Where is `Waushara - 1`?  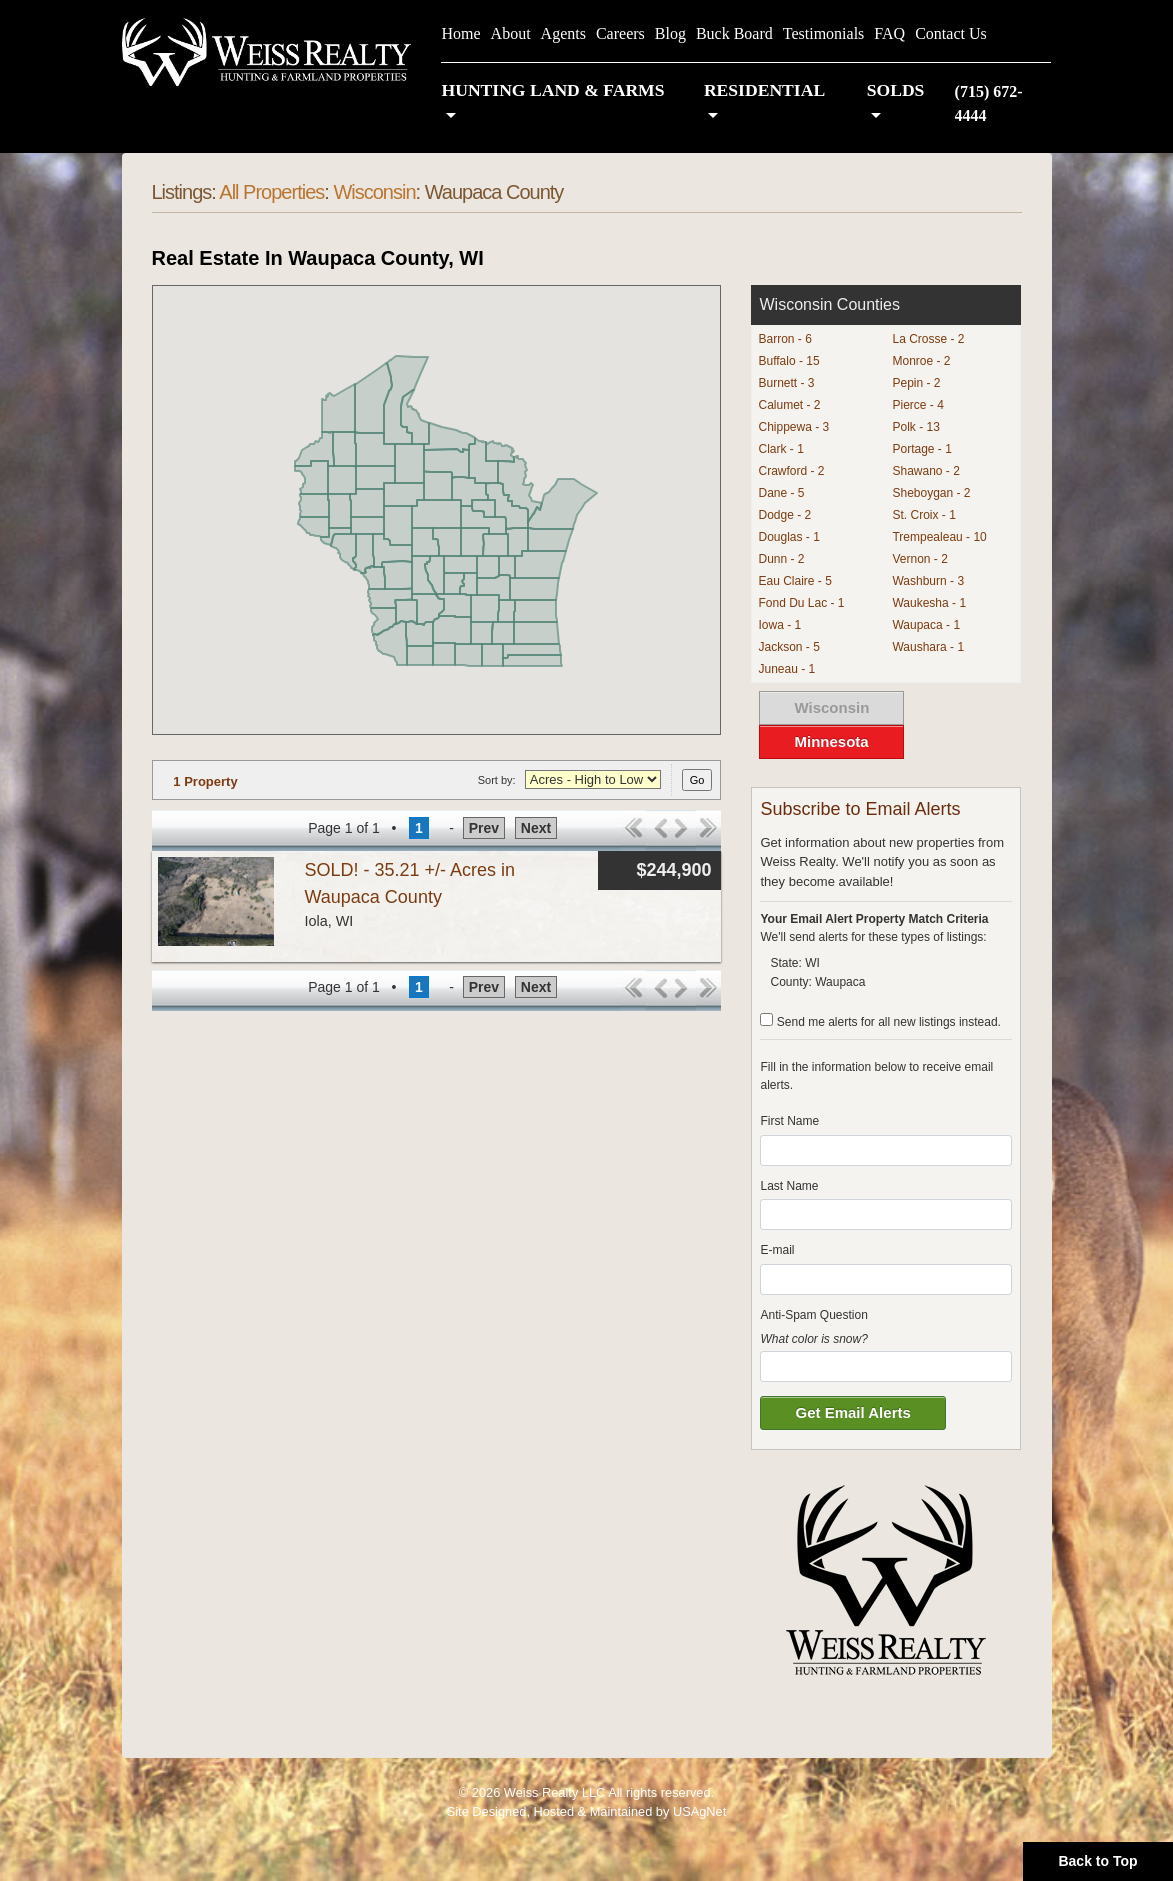 Waushara - 1 is located at coordinates (928, 647).